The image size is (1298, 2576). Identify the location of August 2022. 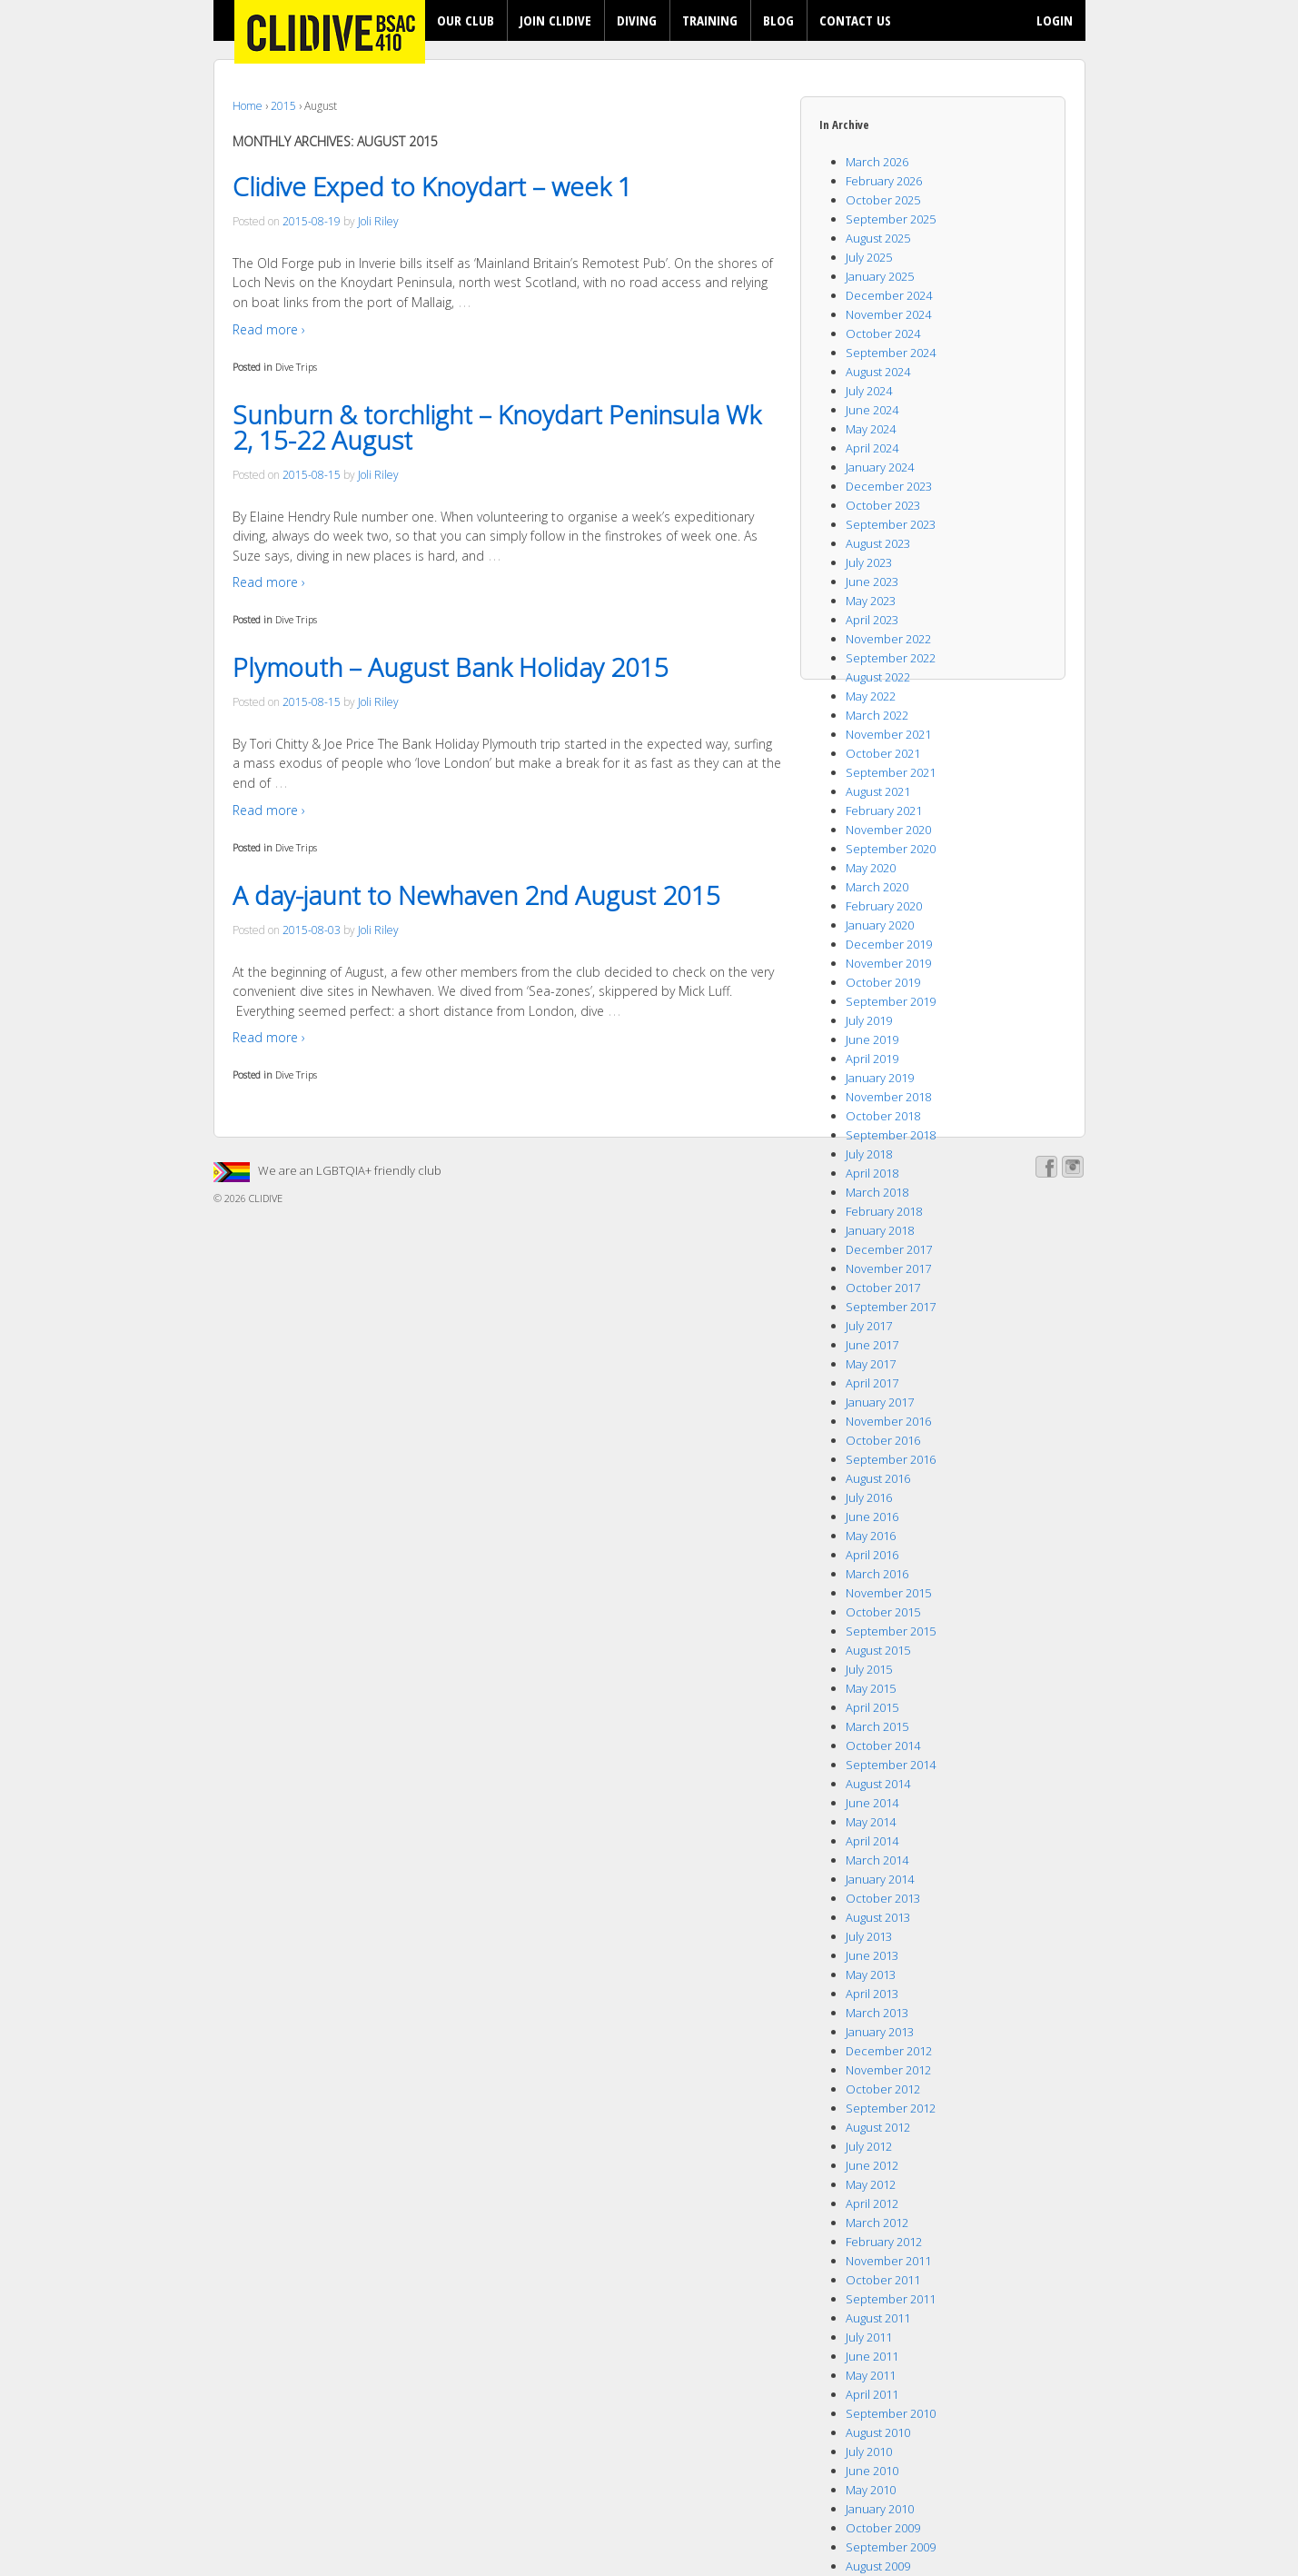
(878, 677).